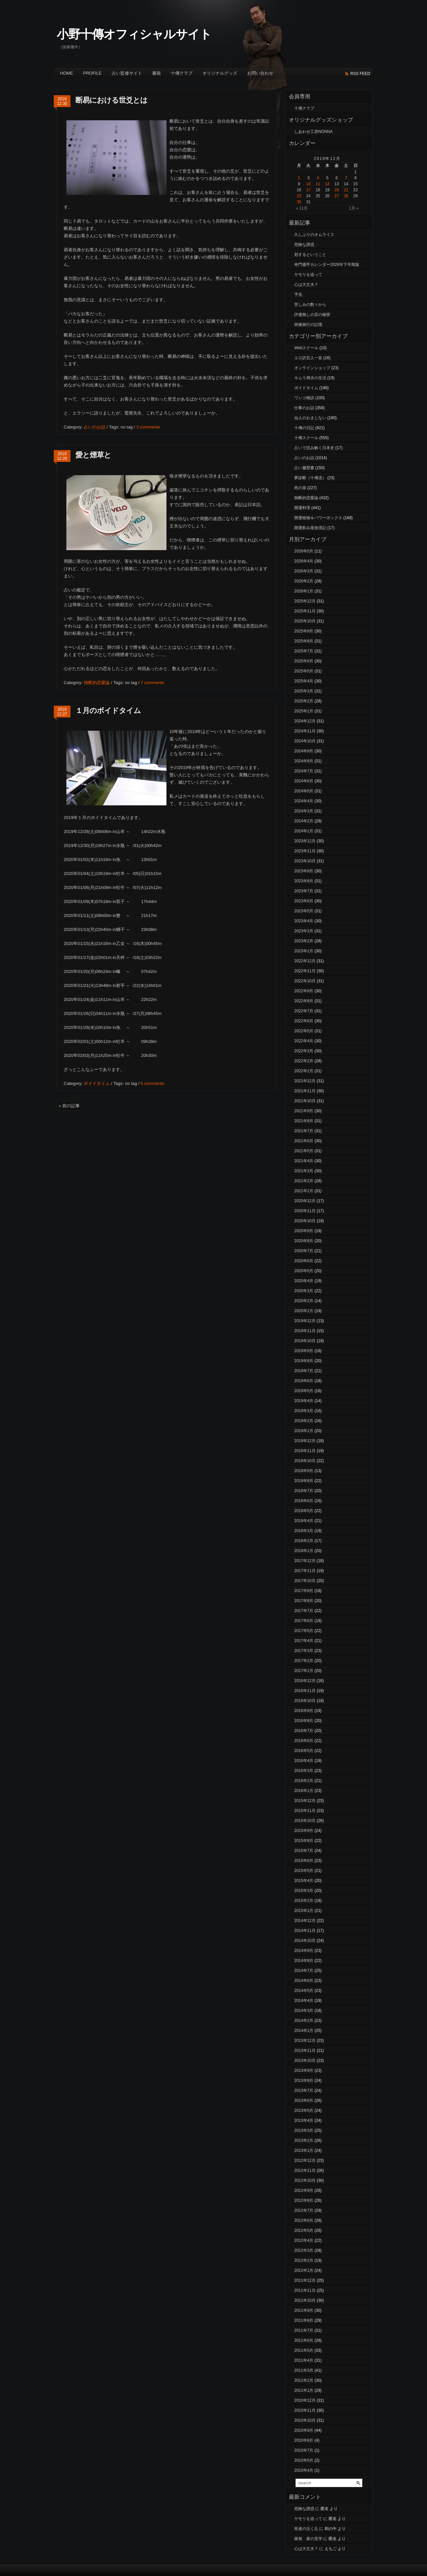  Describe the element at coordinates (308, 190) in the screenshot. I see `17` at that location.